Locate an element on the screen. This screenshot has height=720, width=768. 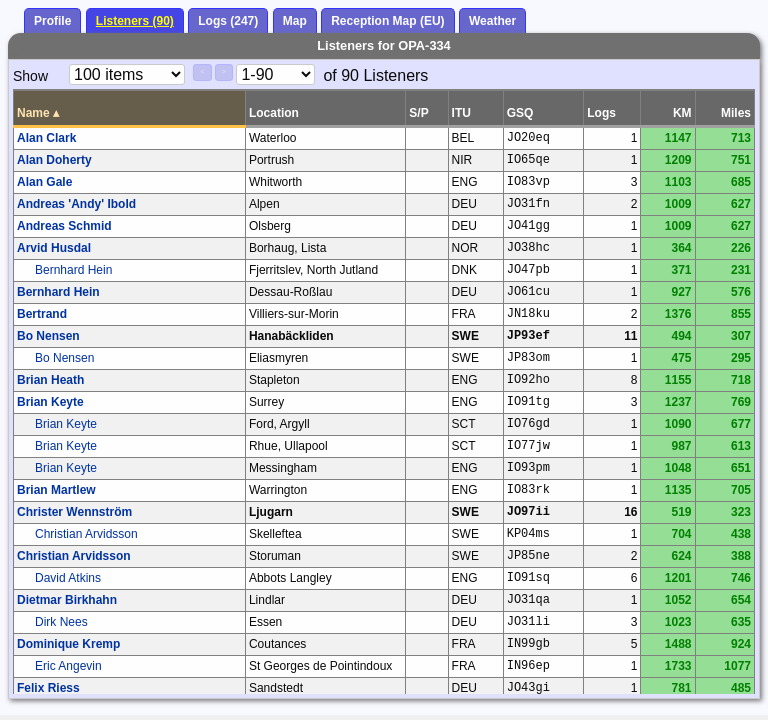
Brian Martlew is located at coordinates (56, 490).